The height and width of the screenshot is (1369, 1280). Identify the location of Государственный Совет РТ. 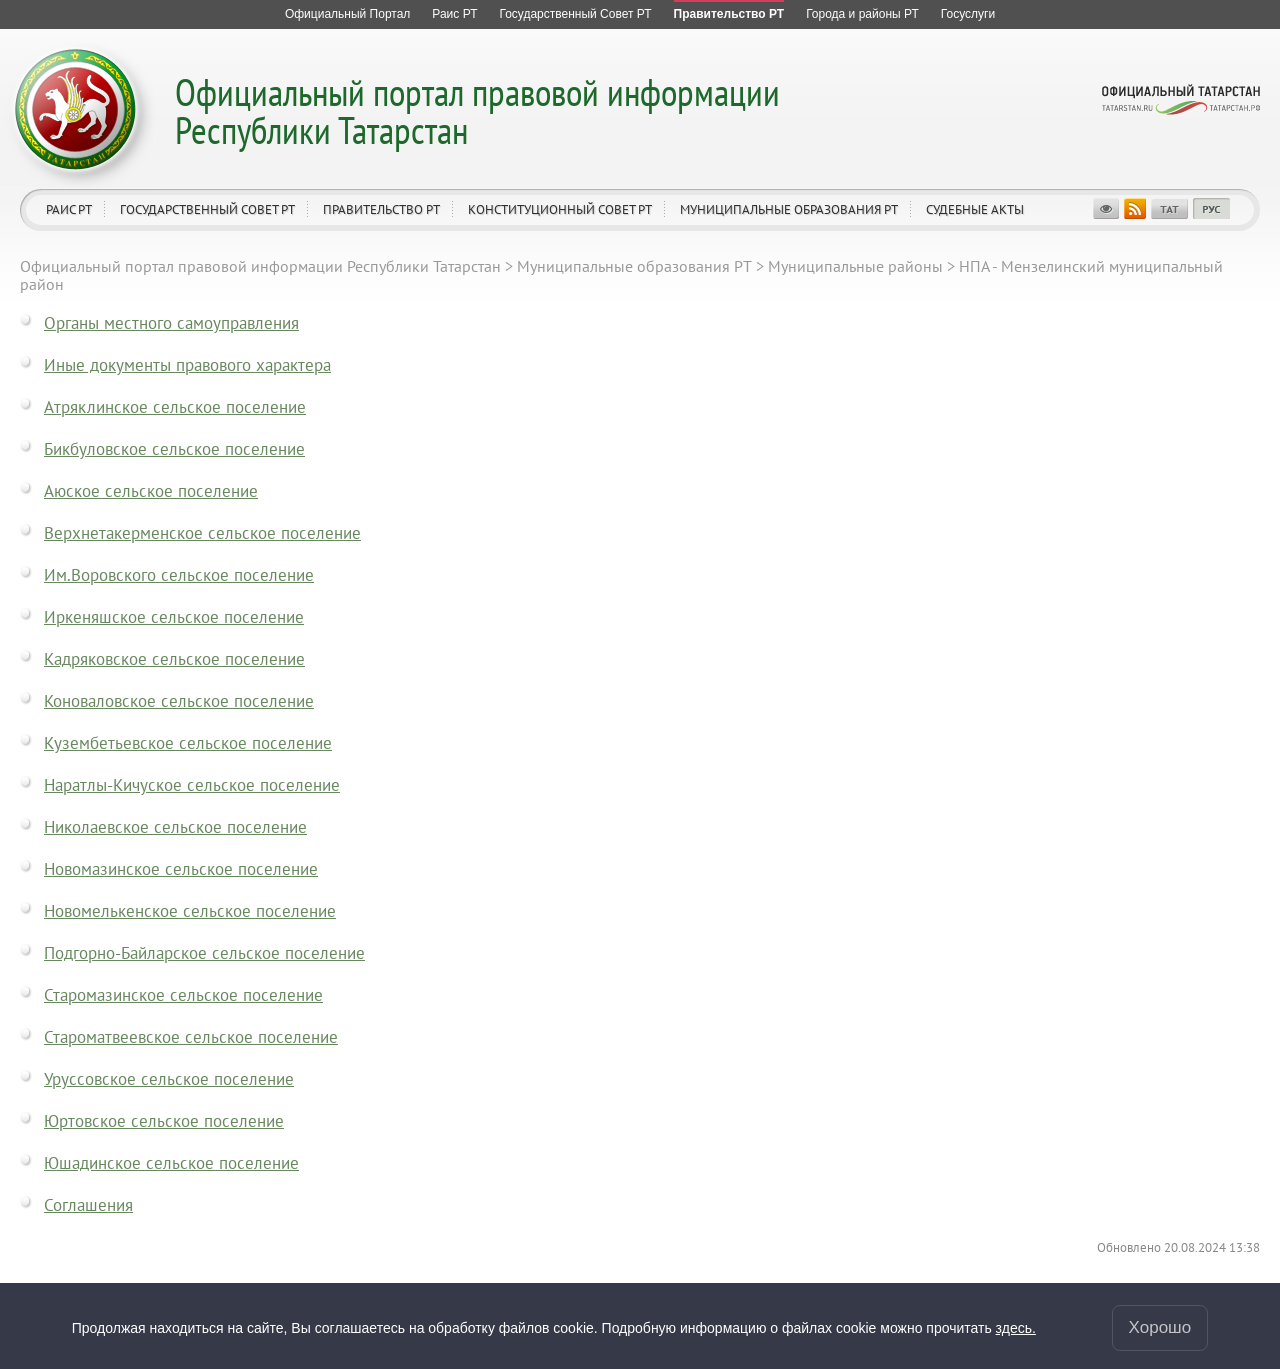
(207, 209).